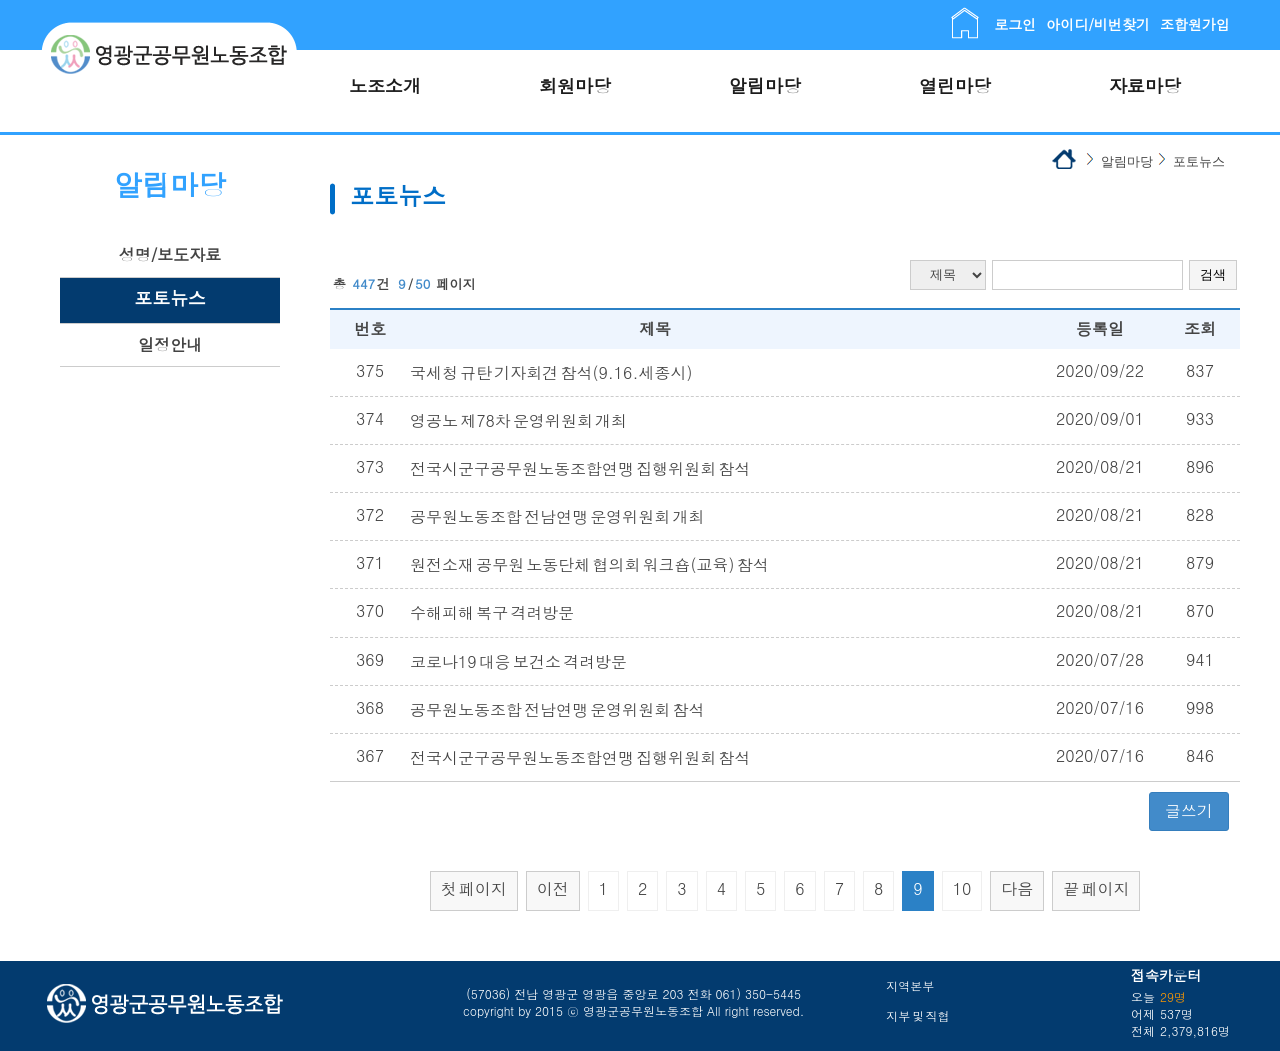 This screenshot has height=1051, width=1280. Describe the element at coordinates (518, 661) in the screenshot. I see `코로나19 대응 보건소 격려방문` at that location.